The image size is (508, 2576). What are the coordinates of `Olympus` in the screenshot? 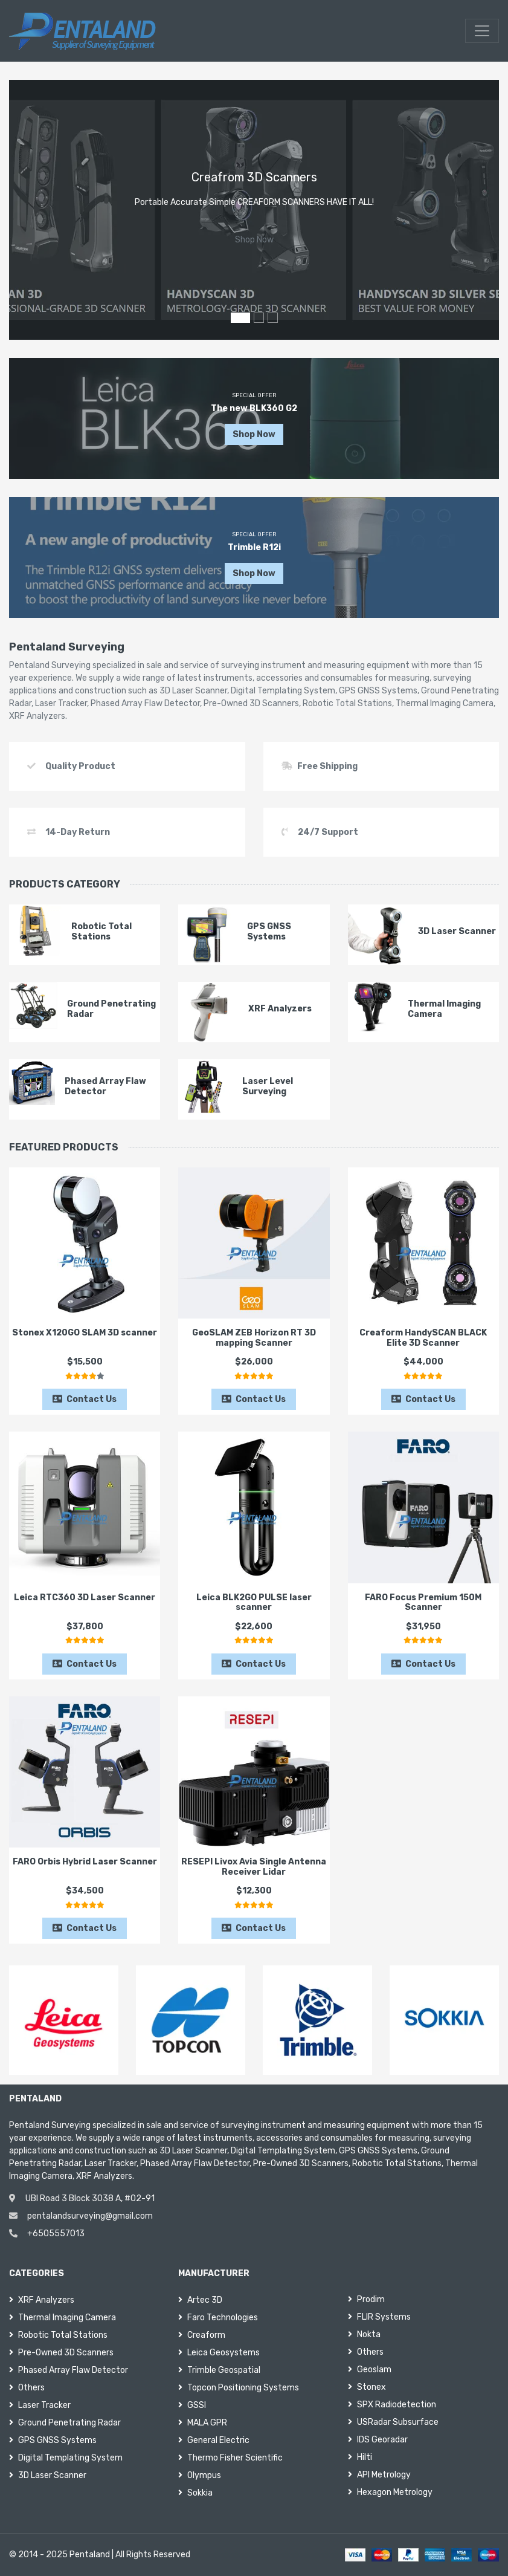 It's located at (199, 2475).